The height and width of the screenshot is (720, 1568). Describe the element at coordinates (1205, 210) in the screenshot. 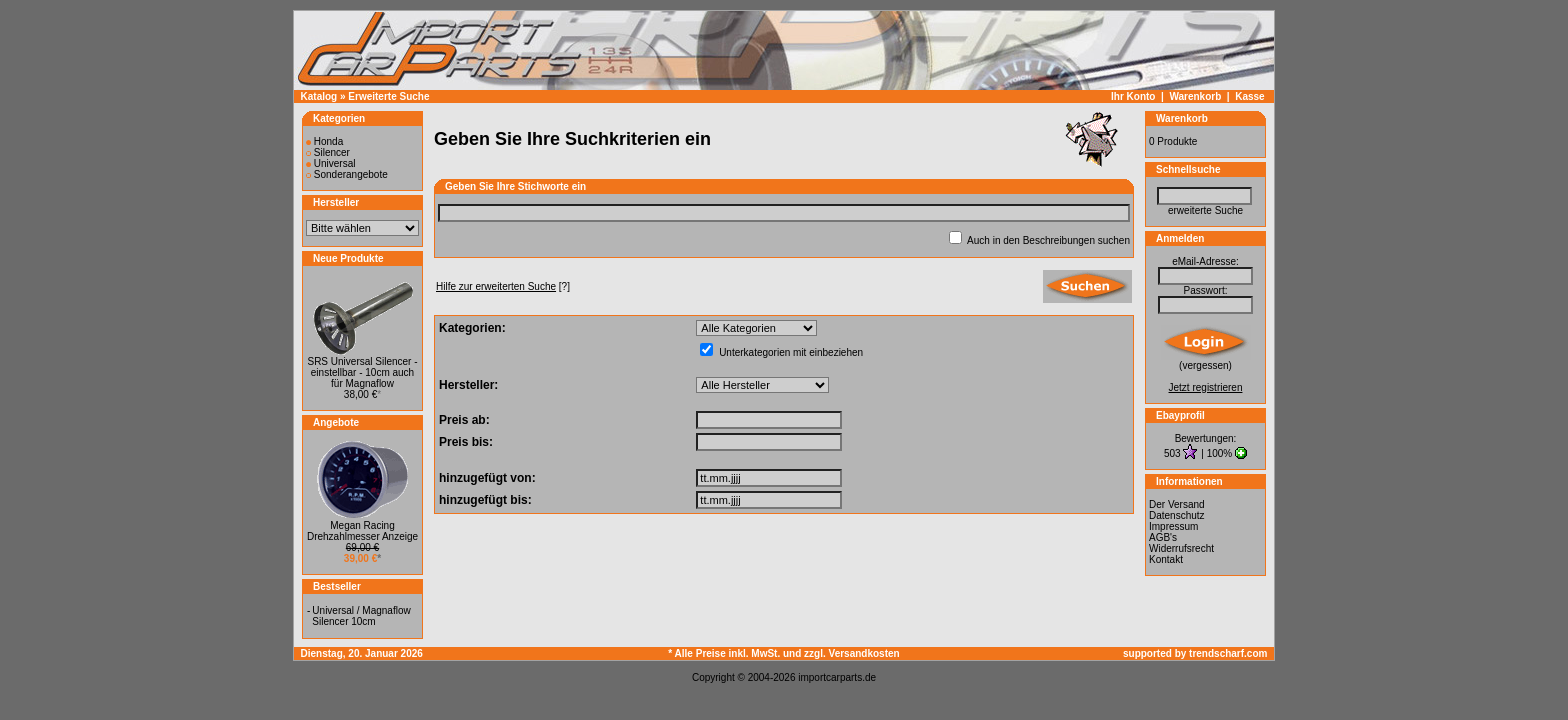

I see `erweiterte Suche` at that location.